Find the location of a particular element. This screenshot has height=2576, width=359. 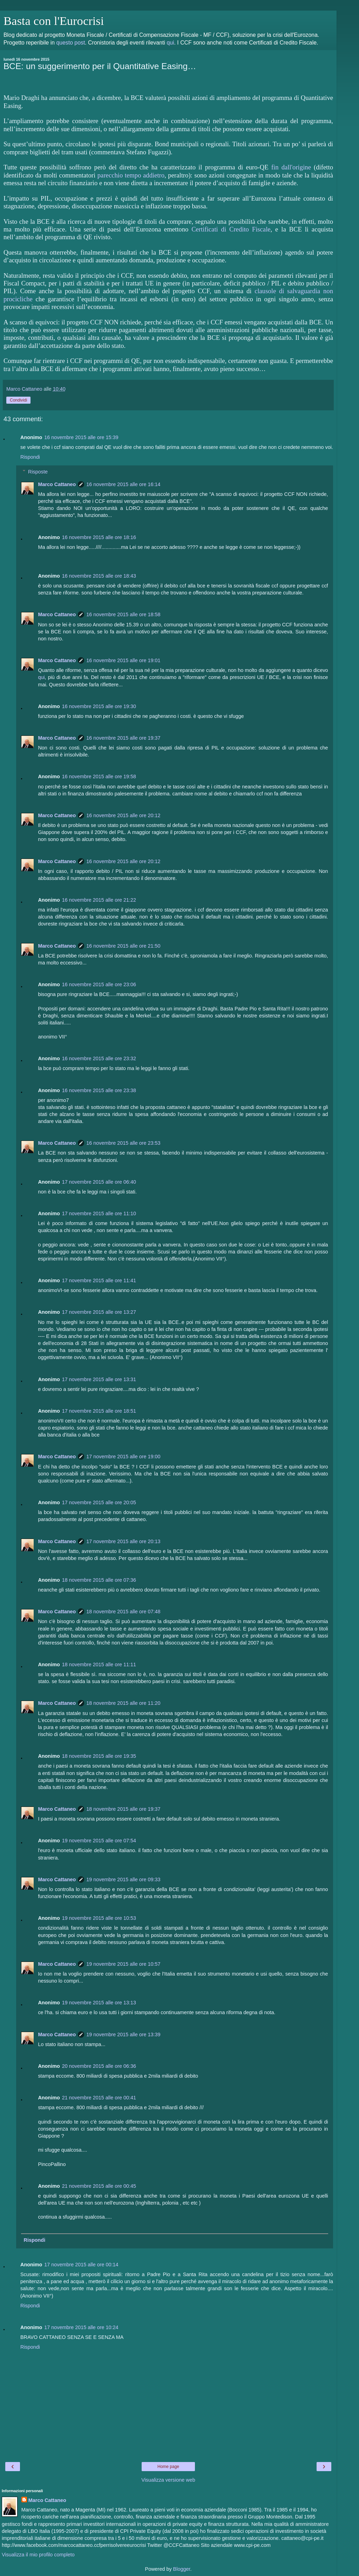

17 novembre 2015 alle ore 19:00 is located at coordinates (123, 1456).